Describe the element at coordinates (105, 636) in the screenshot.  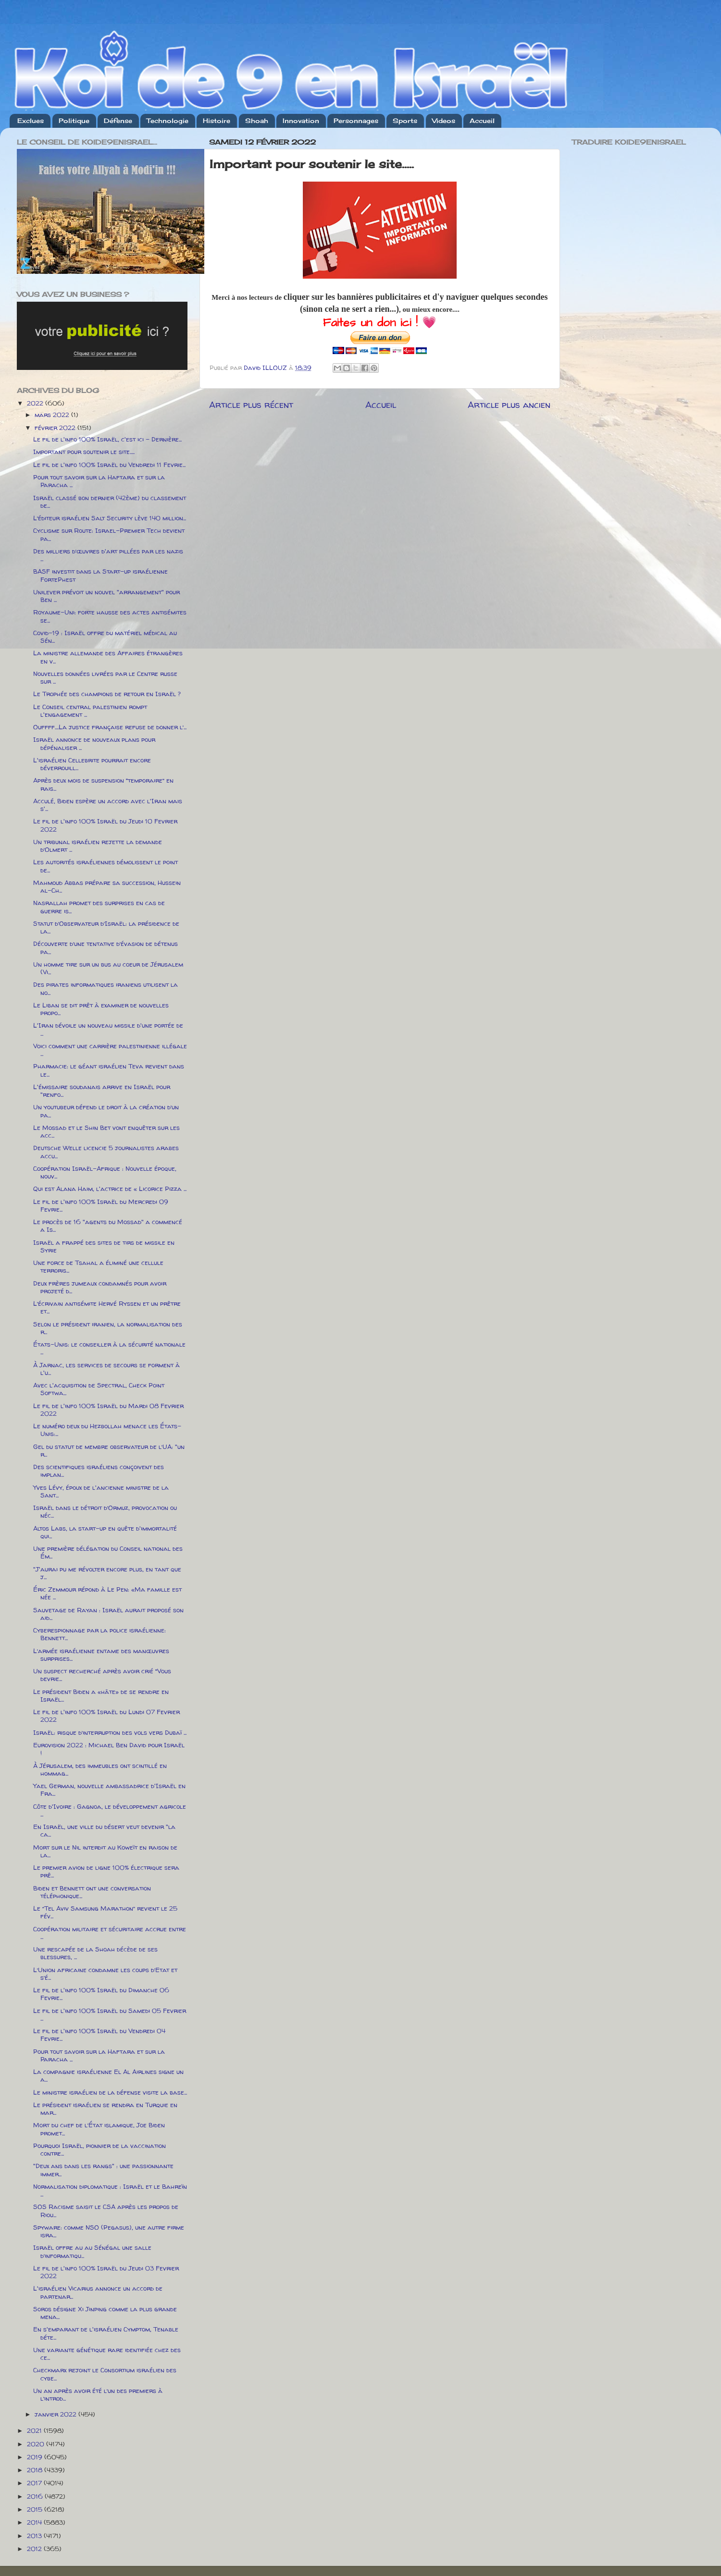
I see `Covid-19 : Israël offre du matériel médical au Sén...` at that location.